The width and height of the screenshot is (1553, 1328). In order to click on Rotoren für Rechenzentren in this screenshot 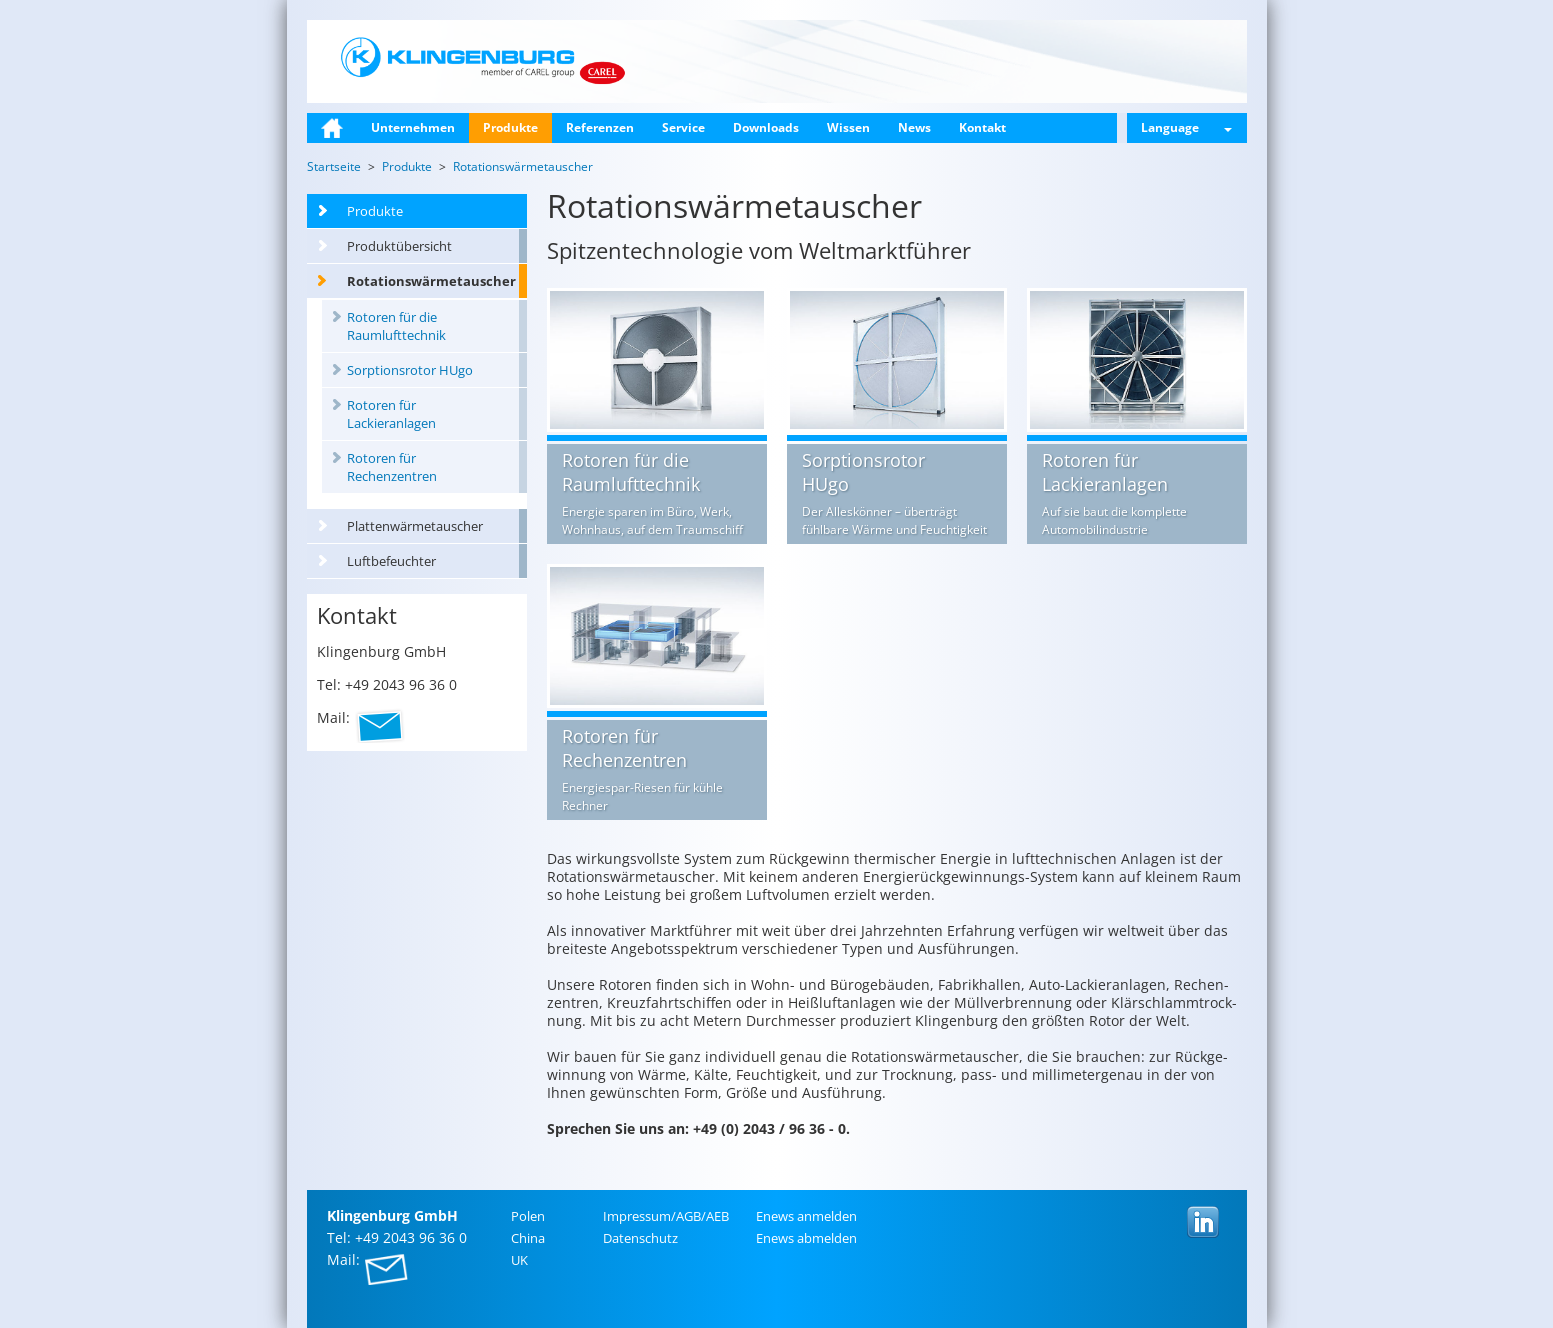, I will do `click(392, 467)`.